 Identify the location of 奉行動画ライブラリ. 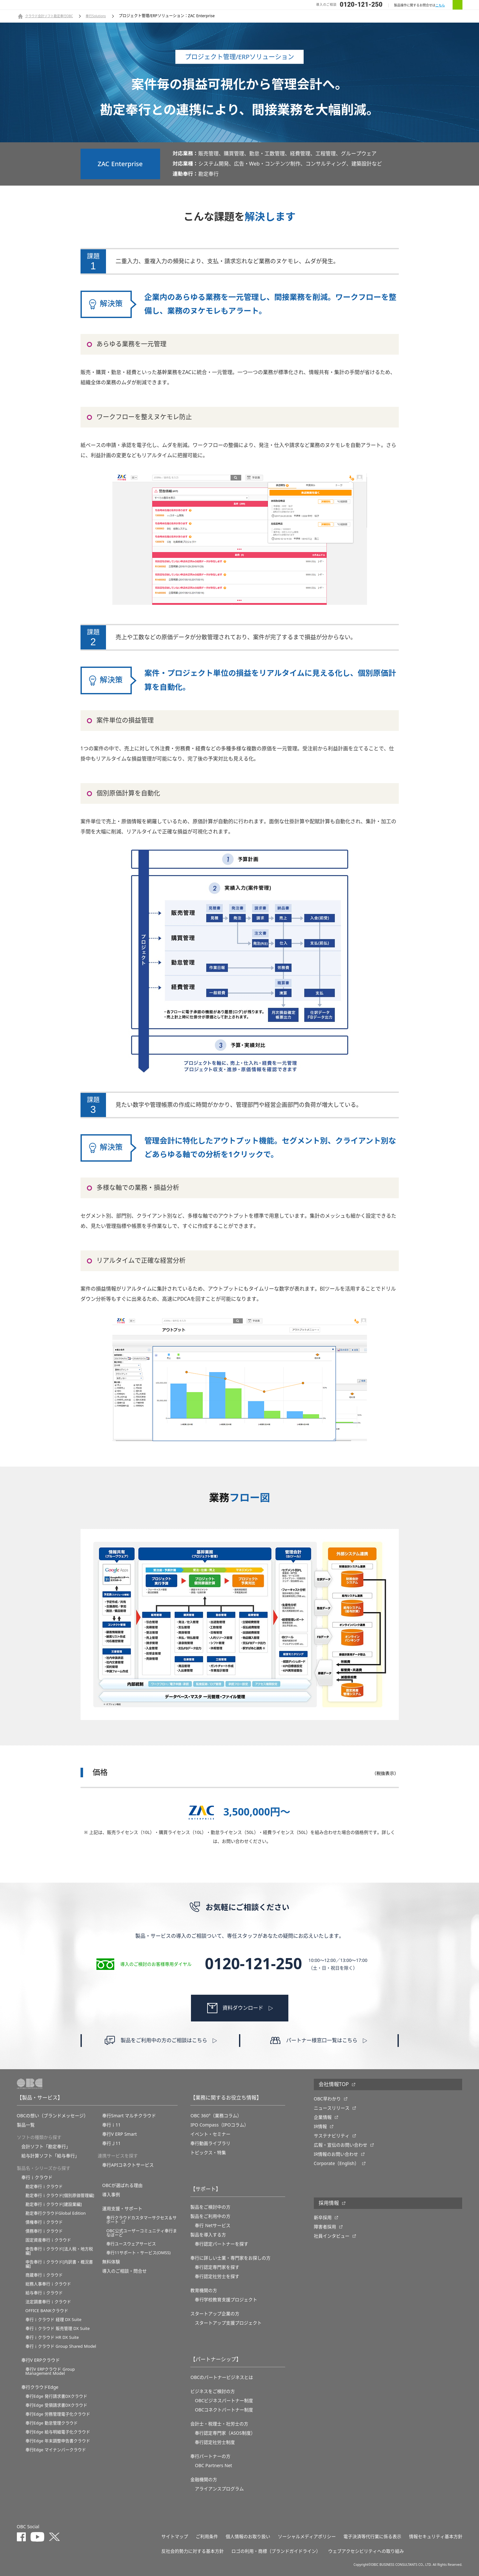
(210, 2143).